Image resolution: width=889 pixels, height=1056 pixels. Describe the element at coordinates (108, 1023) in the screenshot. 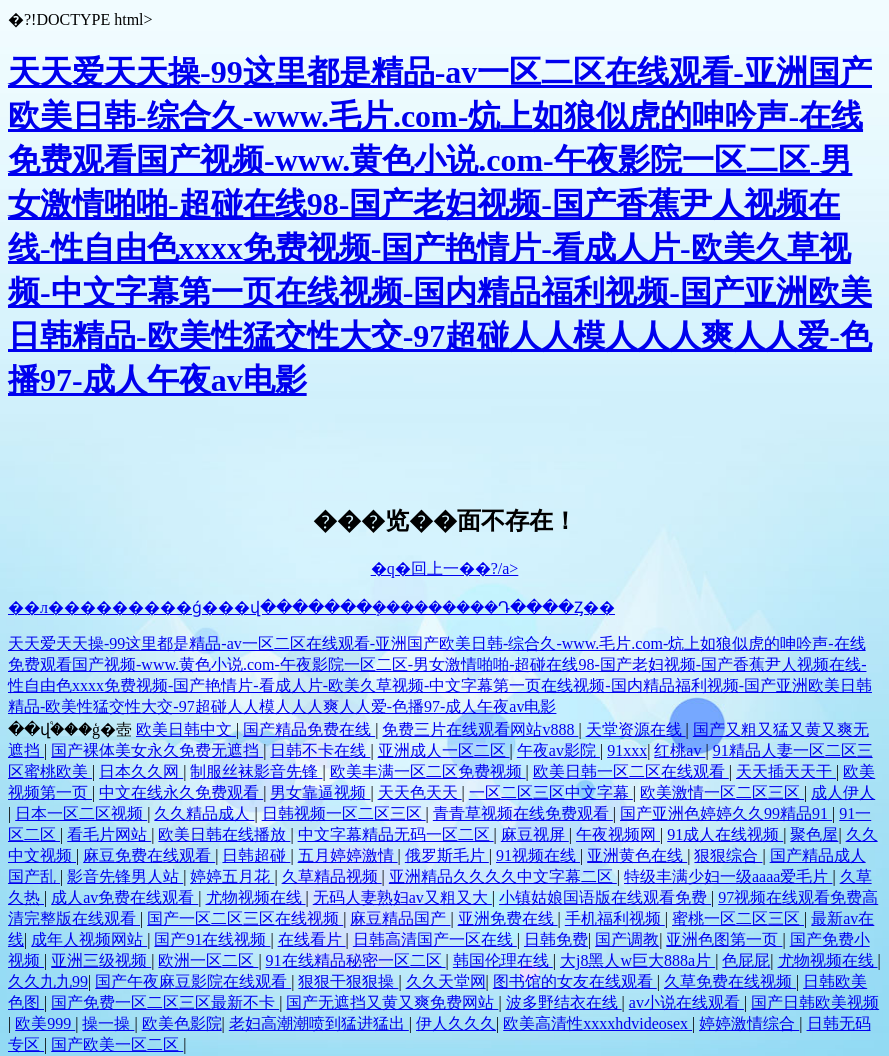

I see `操一操` at that location.